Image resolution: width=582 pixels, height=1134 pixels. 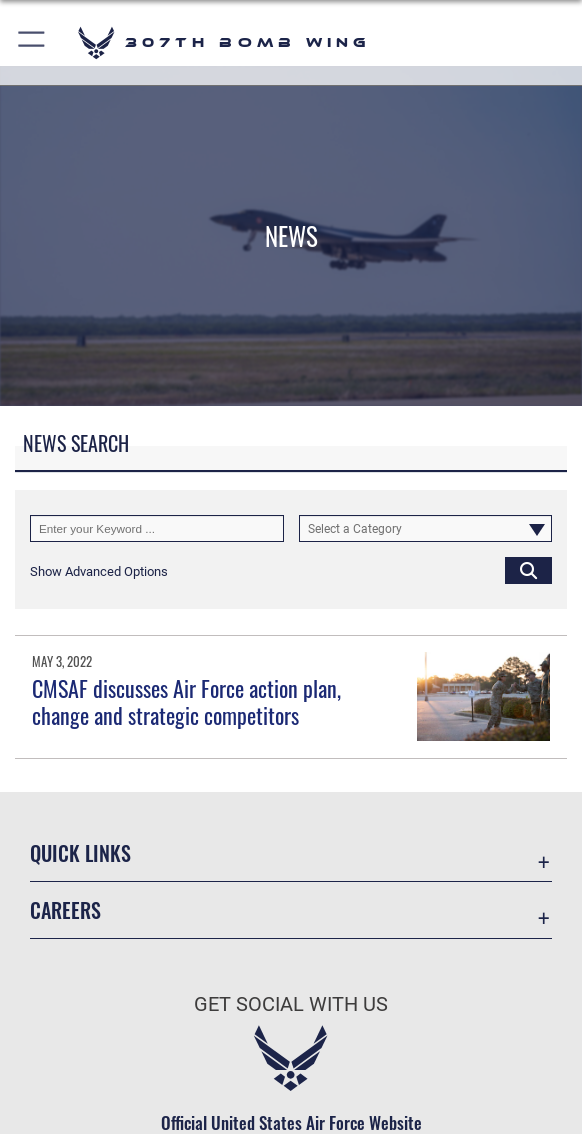 What do you see at coordinates (291, 1004) in the screenshot?
I see `Get Social with Us` at bounding box center [291, 1004].